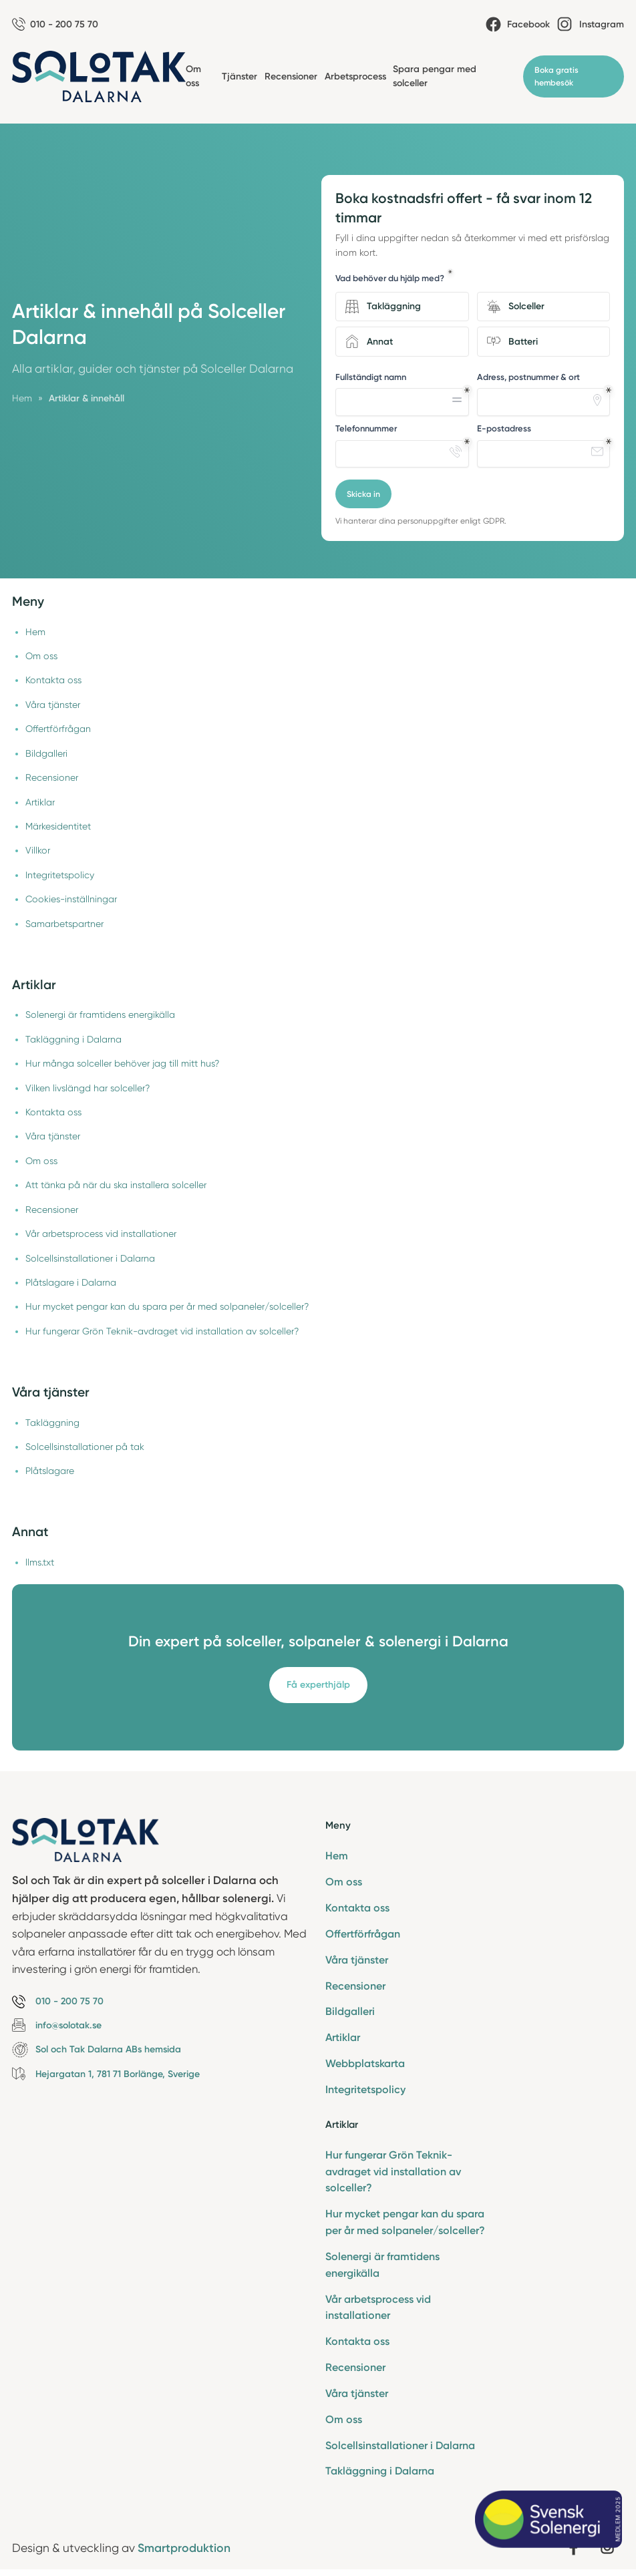 Image resolution: width=636 pixels, height=2576 pixels. Describe the element at coordinates (46, 753) in the screenshot. I see `Bildgalleri` at that location.